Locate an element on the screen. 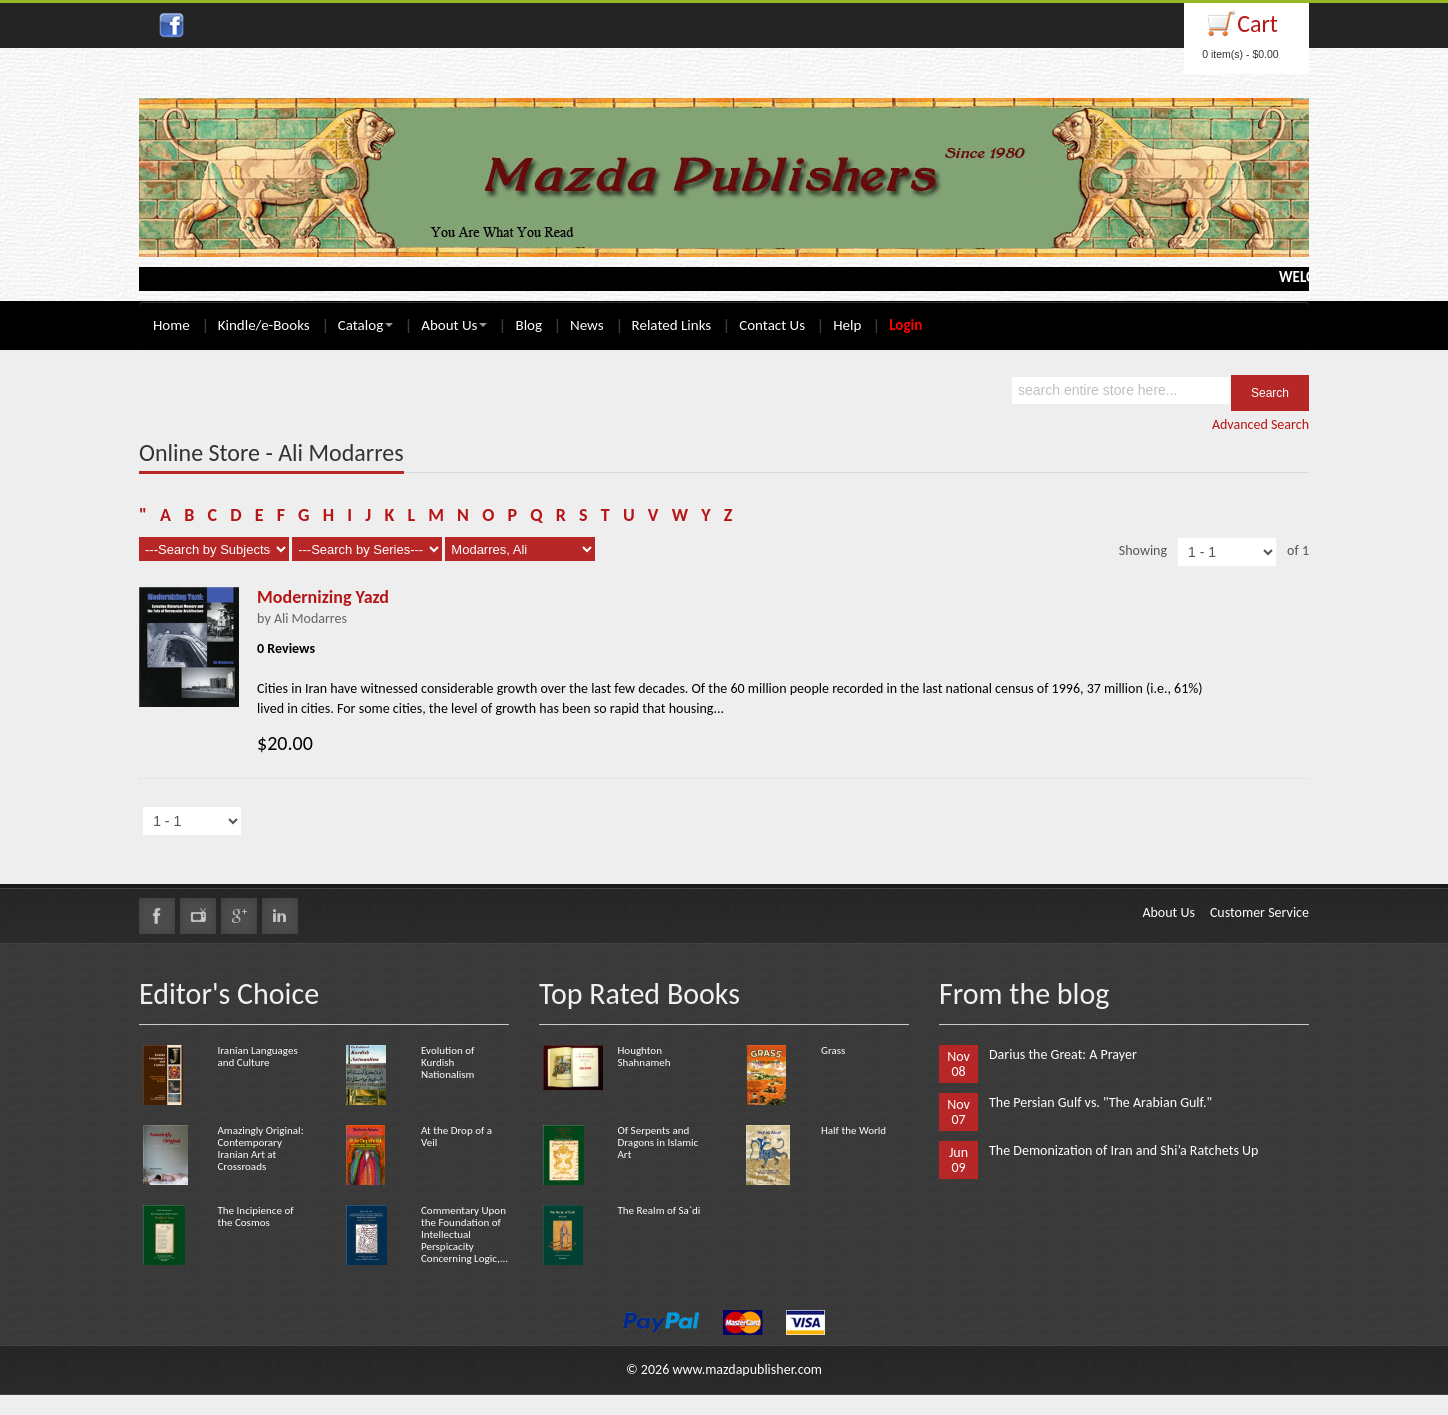  www.mazdapublisher.com is located at coordinates (747, 1369).